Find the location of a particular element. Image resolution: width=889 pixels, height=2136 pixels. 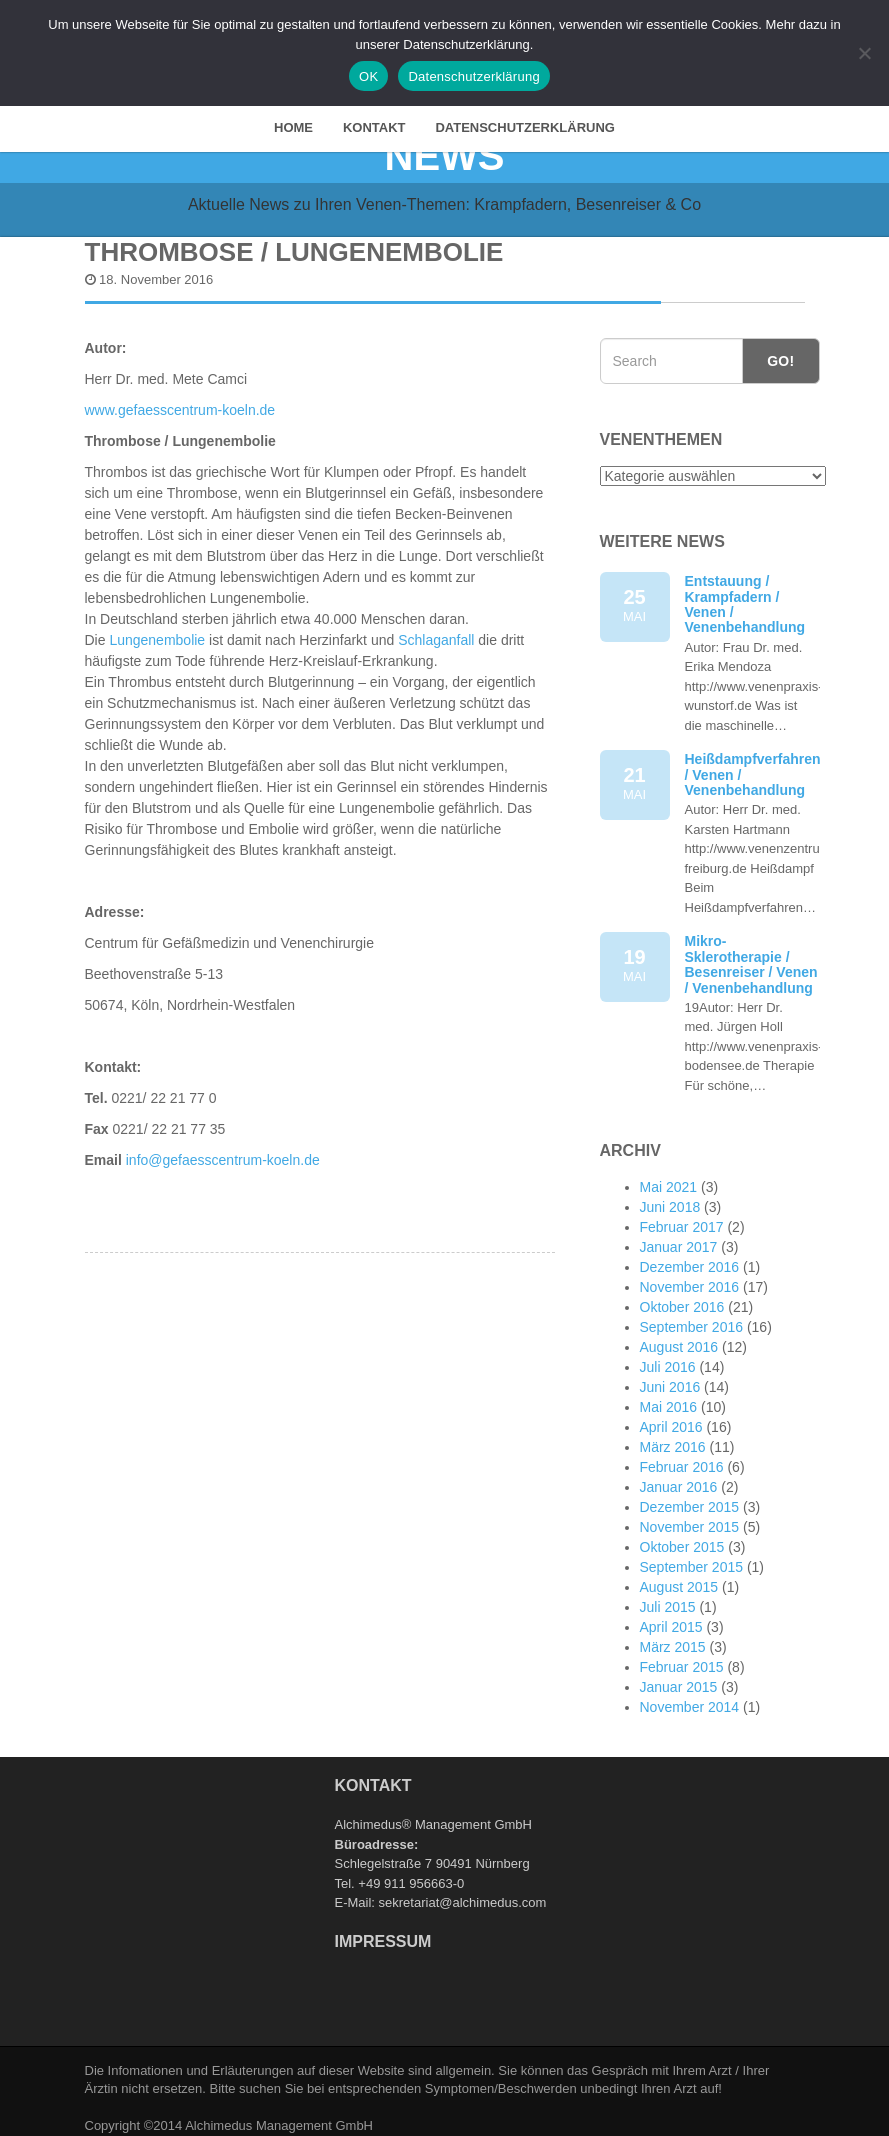

Februar 2017 is located at coordinates (682, 1217).